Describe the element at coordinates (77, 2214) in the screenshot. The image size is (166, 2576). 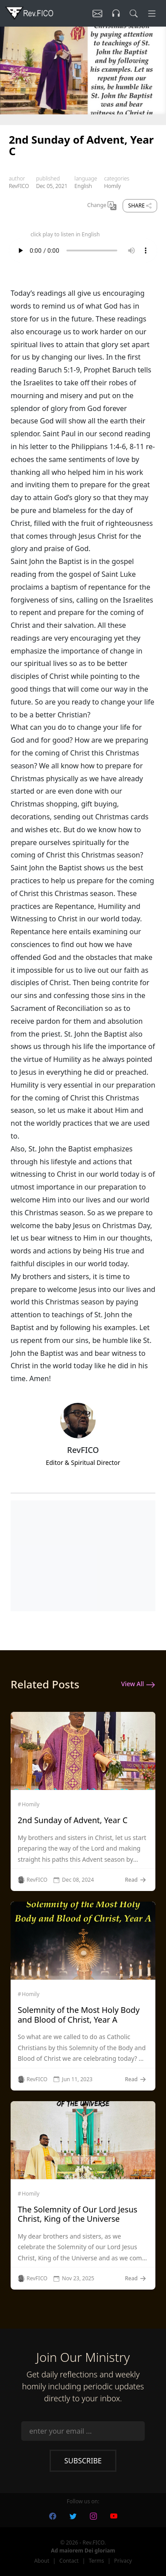
I see `The Solemnity of Our Lord Jesus Christ, King of the Universe` at that location.